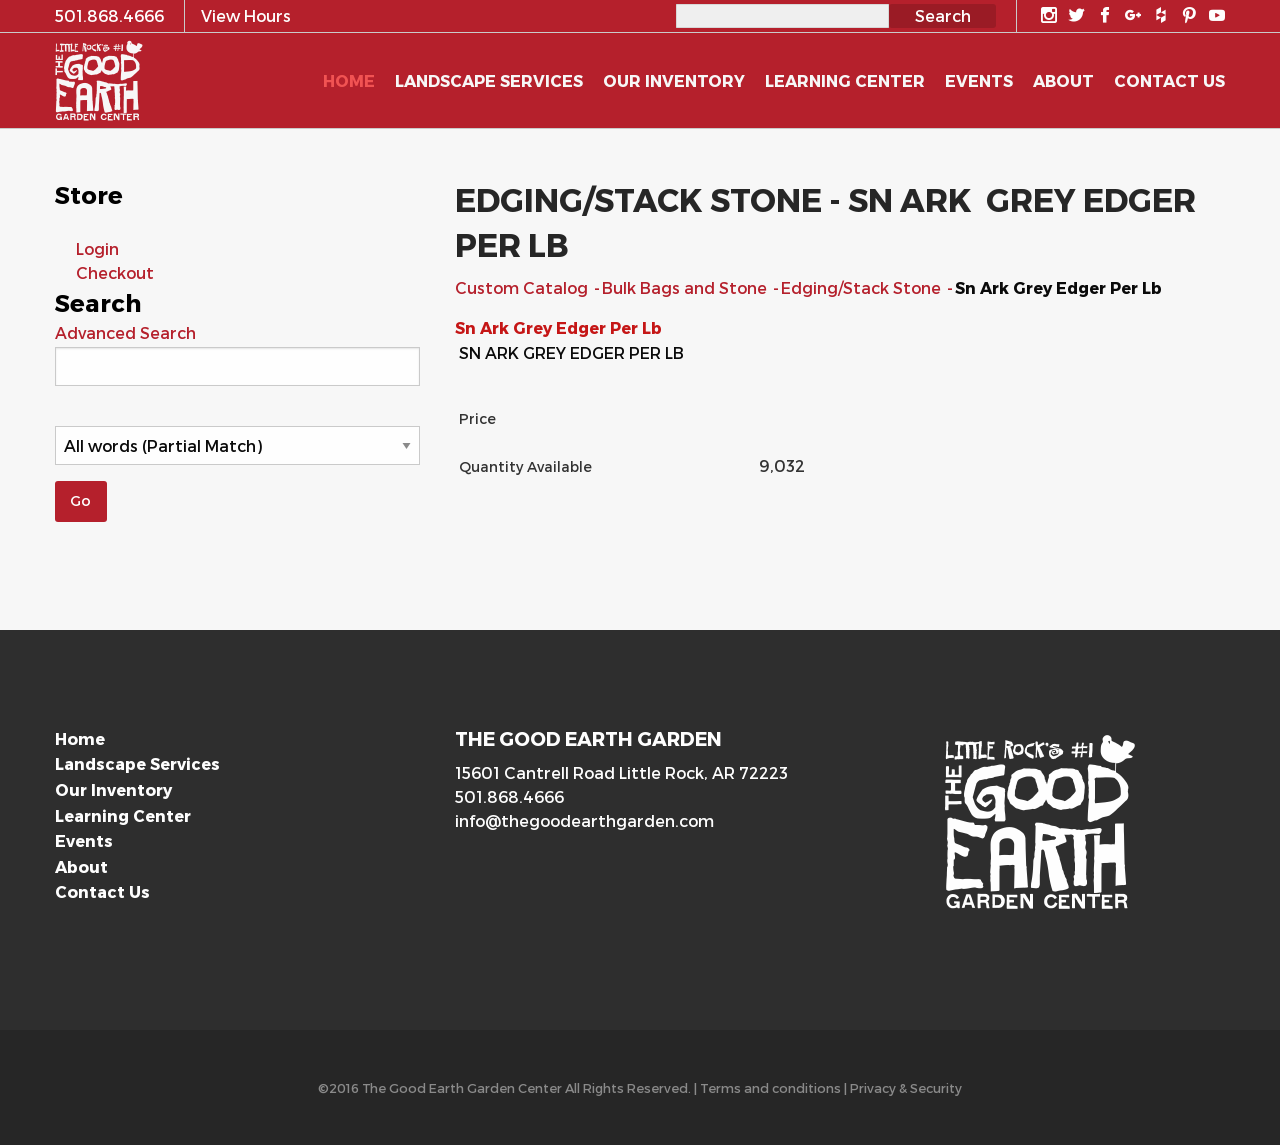  Describe the element at coordinates (115, 272) in the screenshot. I see `Checkout` at that location.